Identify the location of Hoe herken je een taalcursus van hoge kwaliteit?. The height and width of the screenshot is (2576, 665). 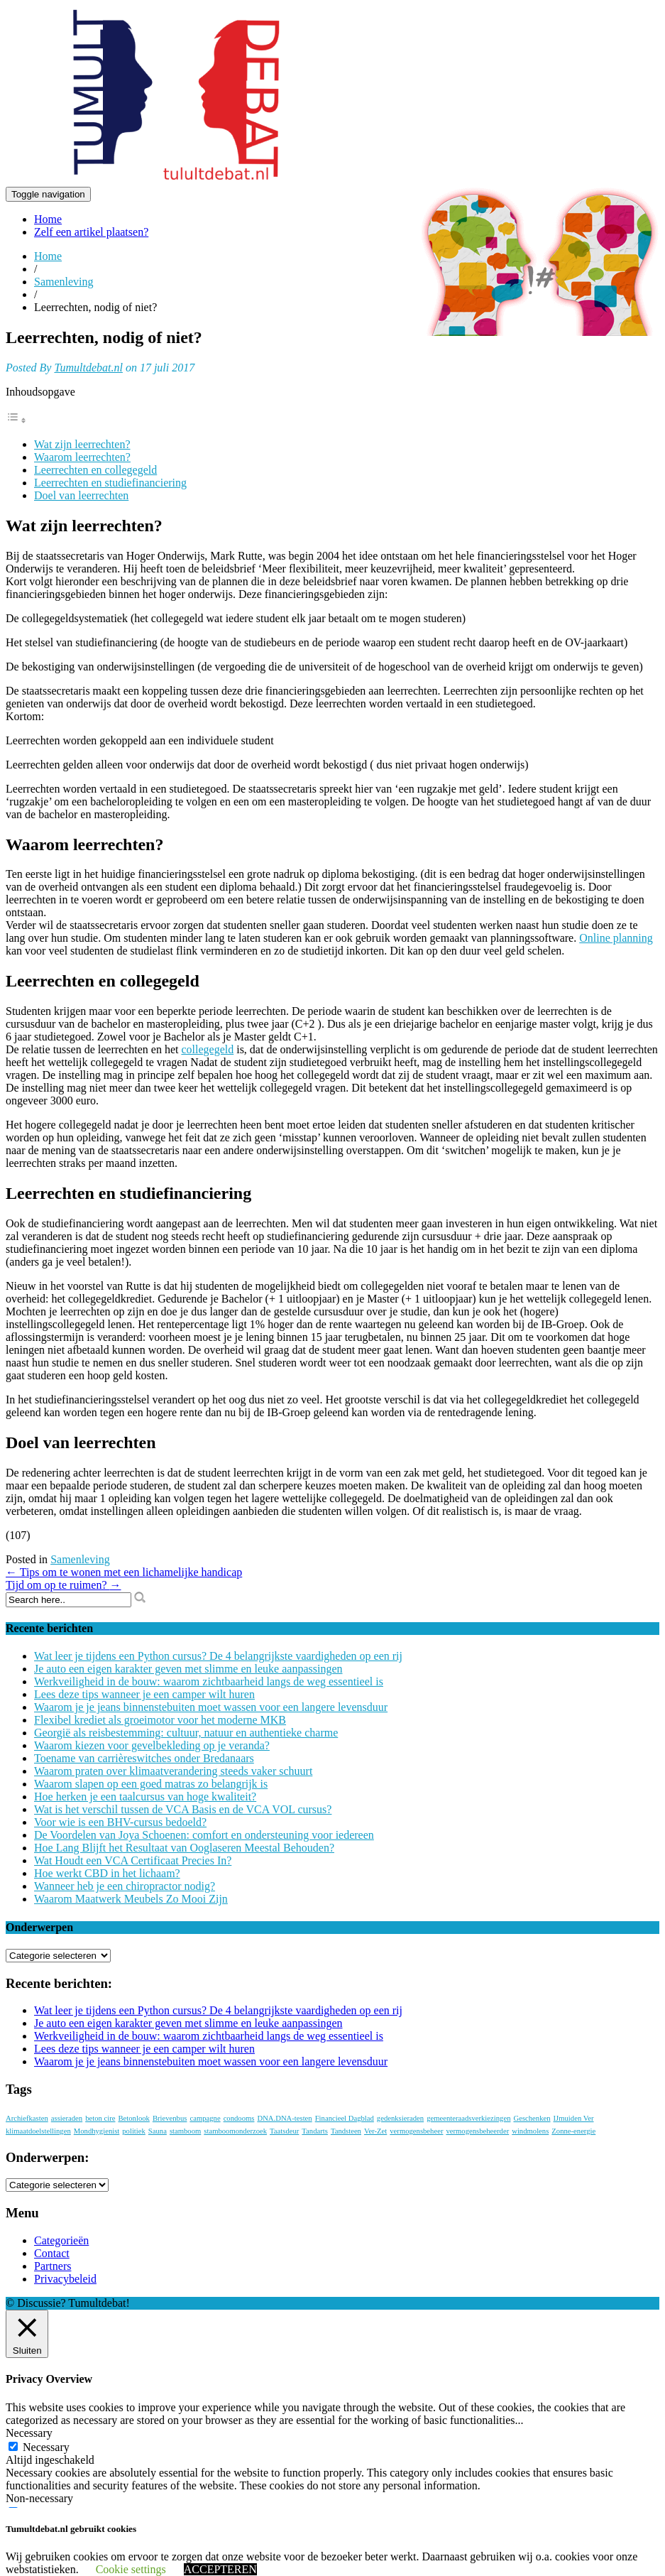
(145, 1796).